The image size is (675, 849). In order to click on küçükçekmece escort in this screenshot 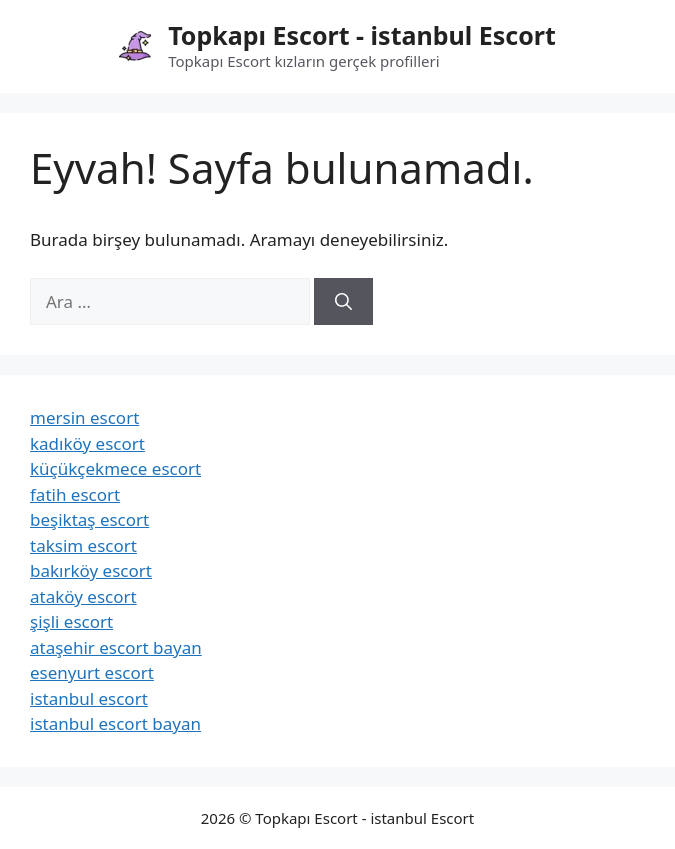, I will do `click(115, 468)`.